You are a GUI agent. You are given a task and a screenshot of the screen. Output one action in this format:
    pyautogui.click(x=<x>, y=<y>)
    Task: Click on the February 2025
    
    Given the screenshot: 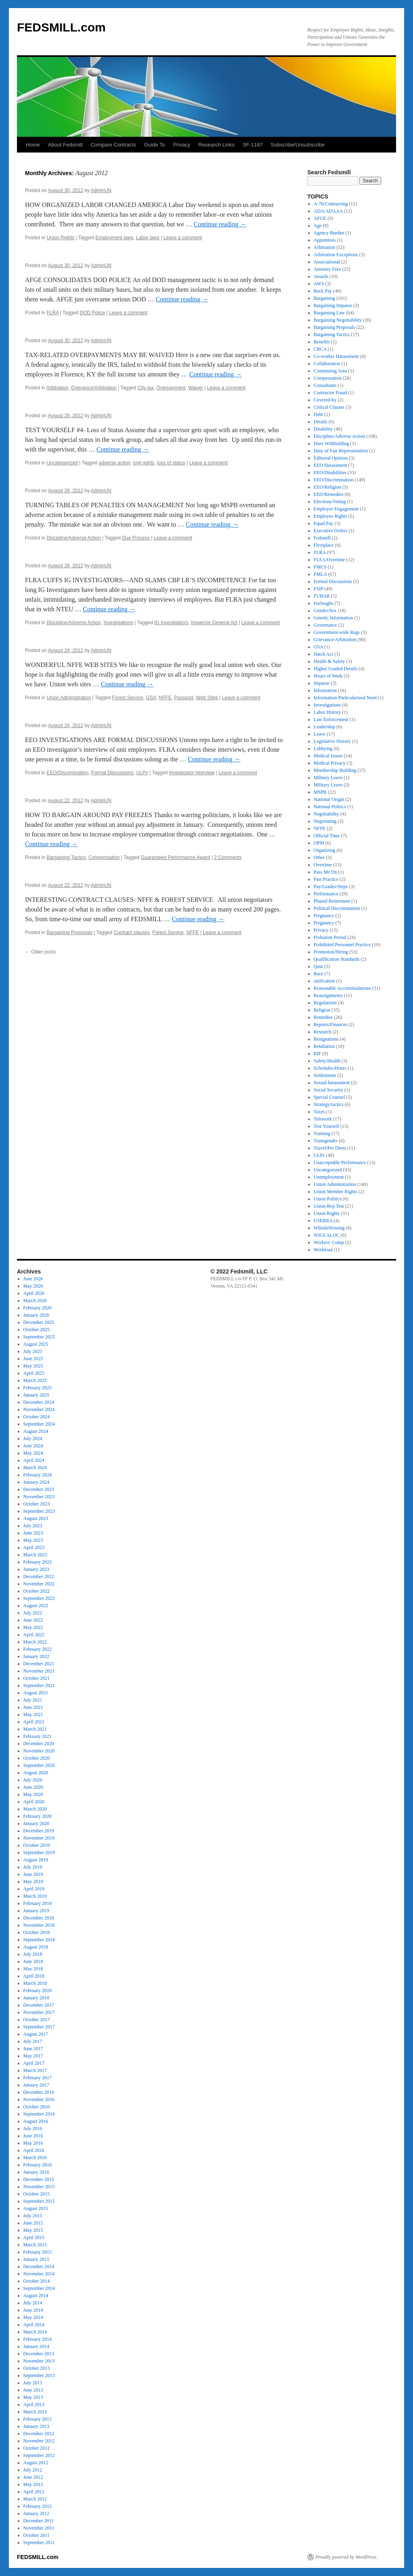 What is the action you would take?
    pyautogui.click(x=37, y=1387)
    